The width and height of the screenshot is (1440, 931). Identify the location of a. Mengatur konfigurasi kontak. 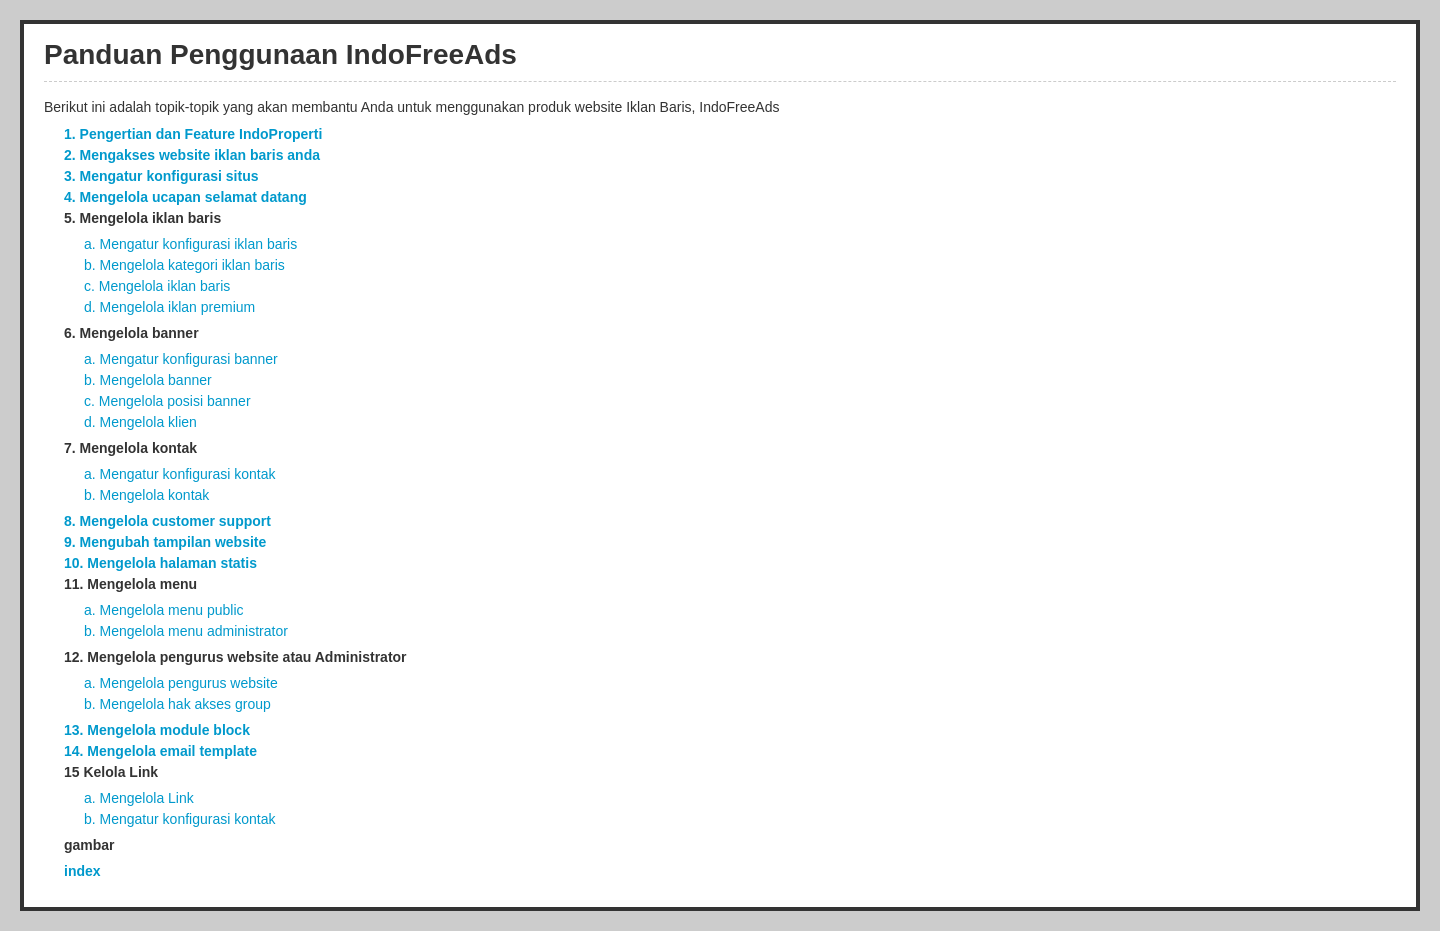
(179, 474).